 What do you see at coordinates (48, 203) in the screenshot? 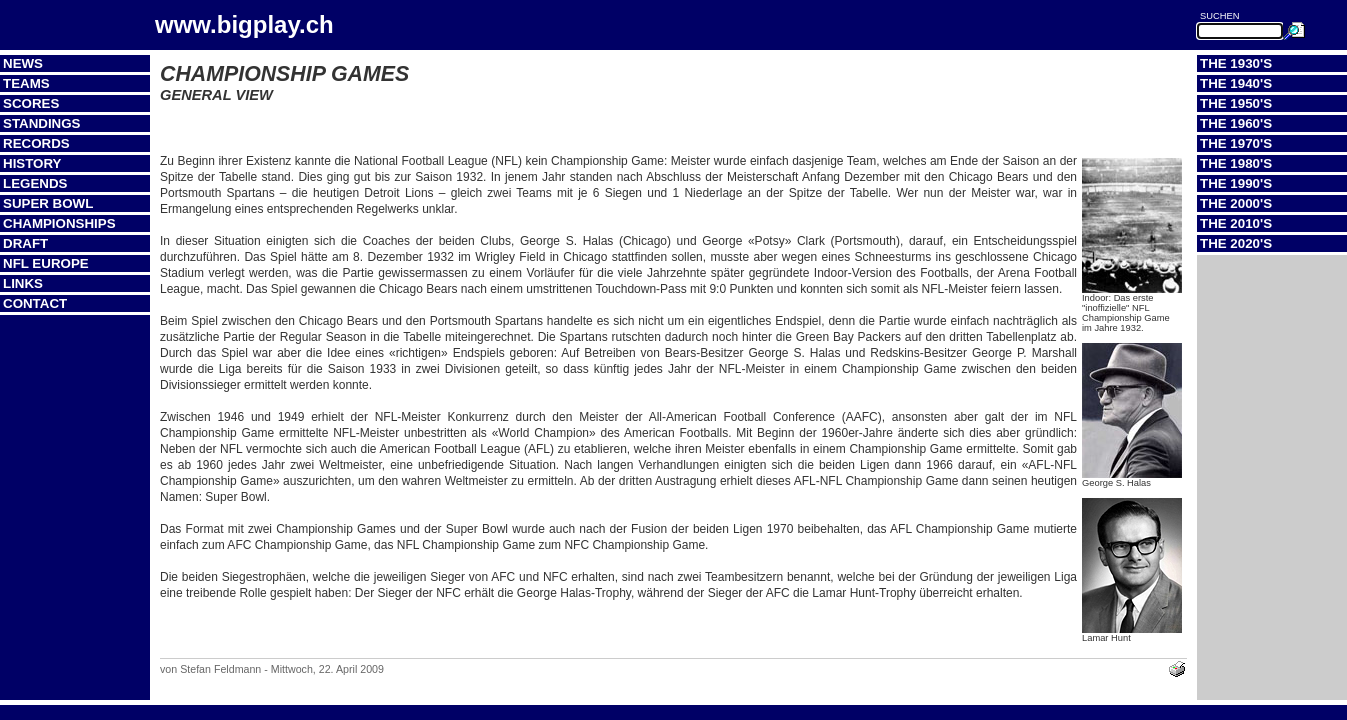
I see `Super Bowl` at bounding box center [48, 203].